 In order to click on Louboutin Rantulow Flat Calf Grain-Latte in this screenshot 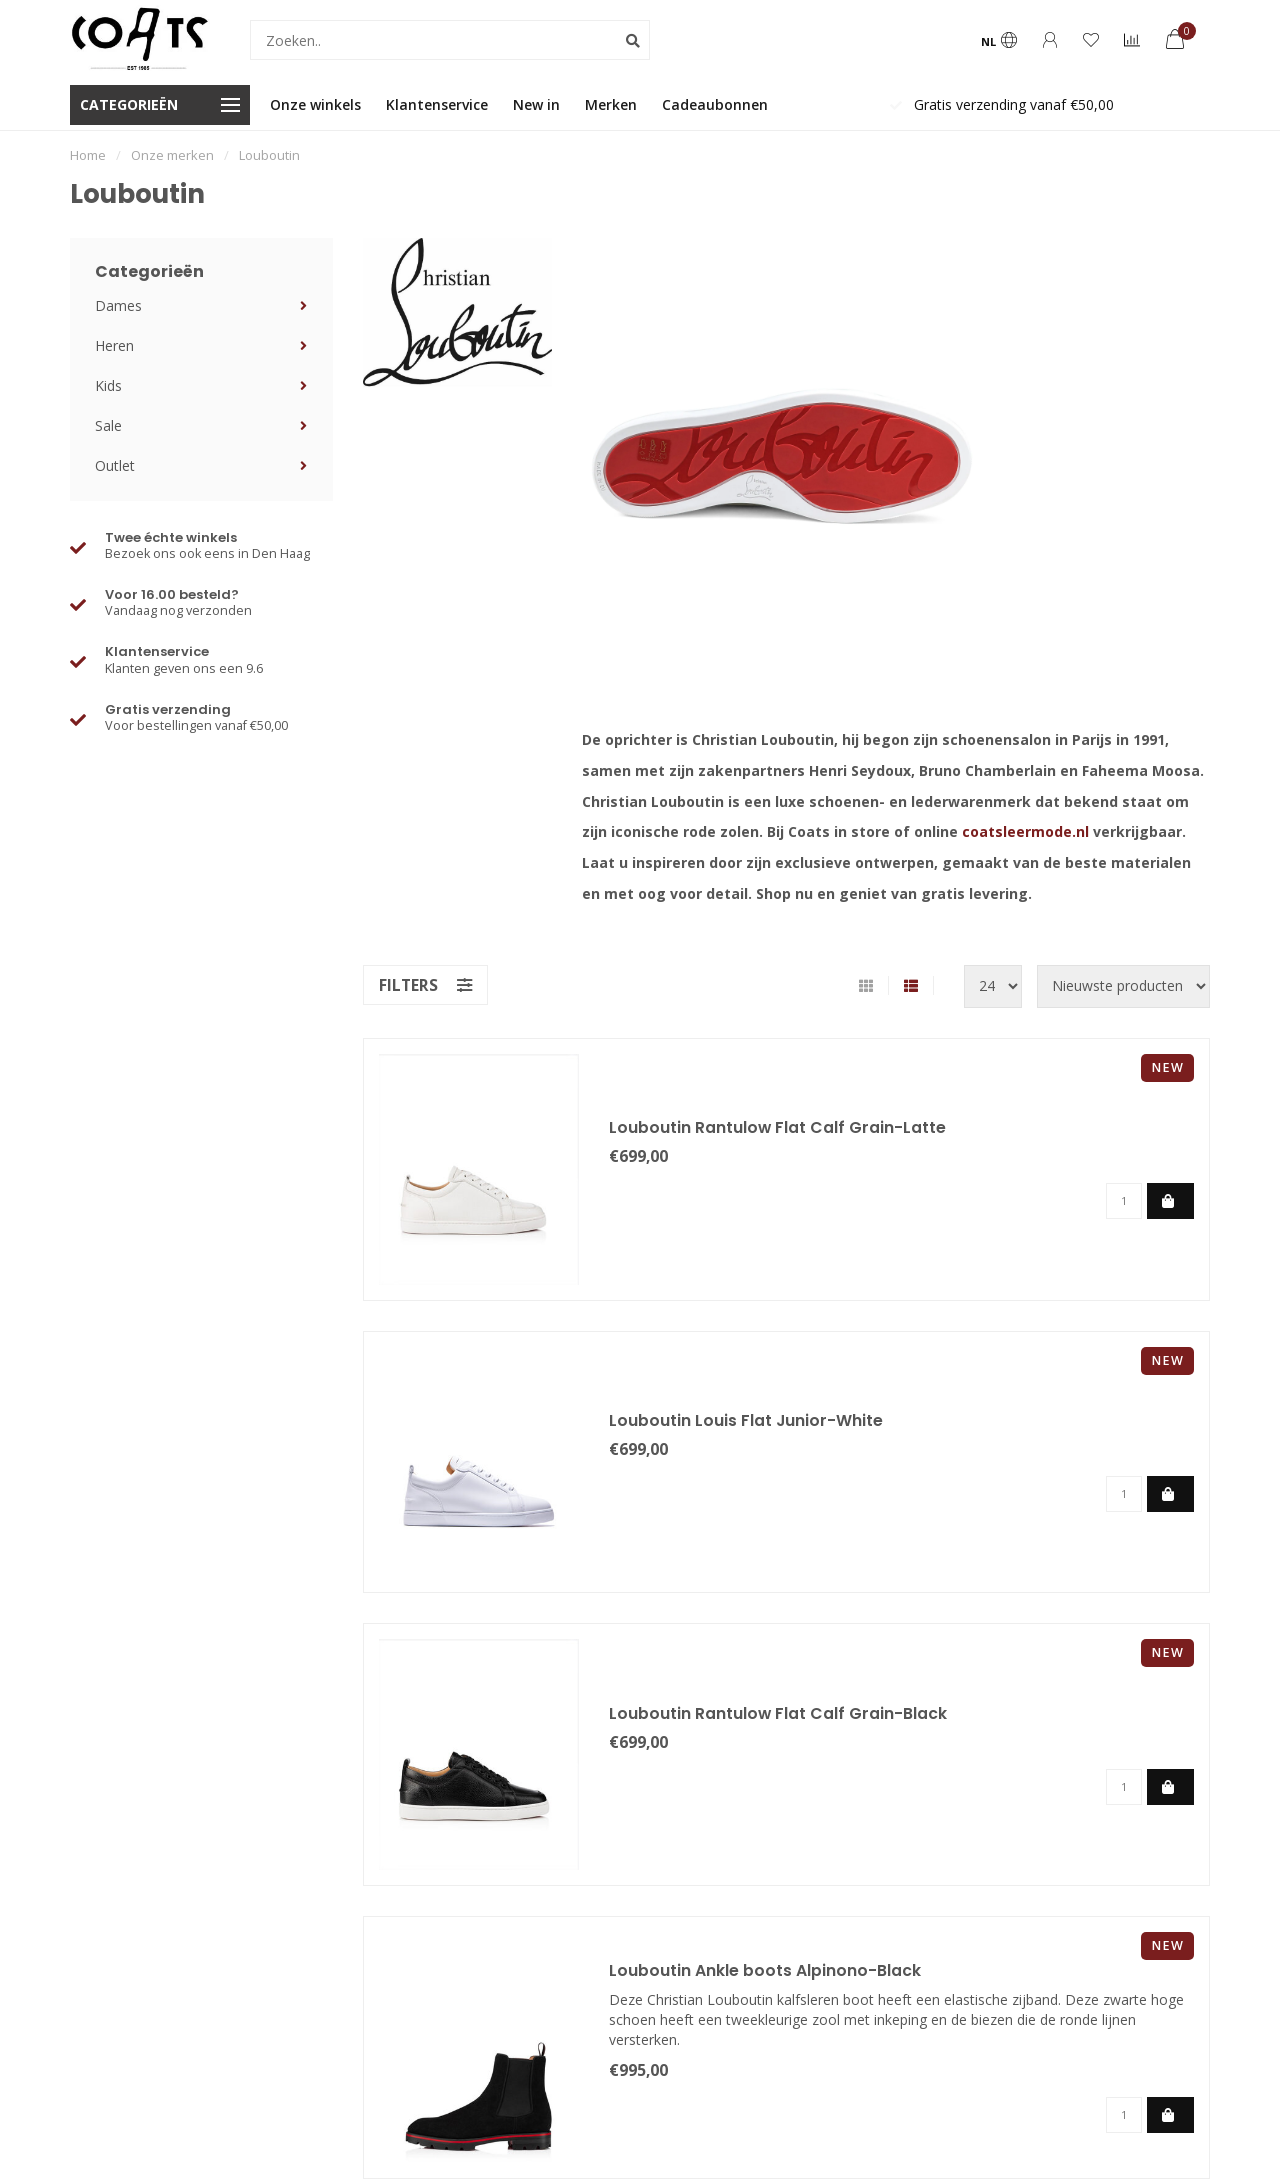, I will do `click(778, 1127)`.